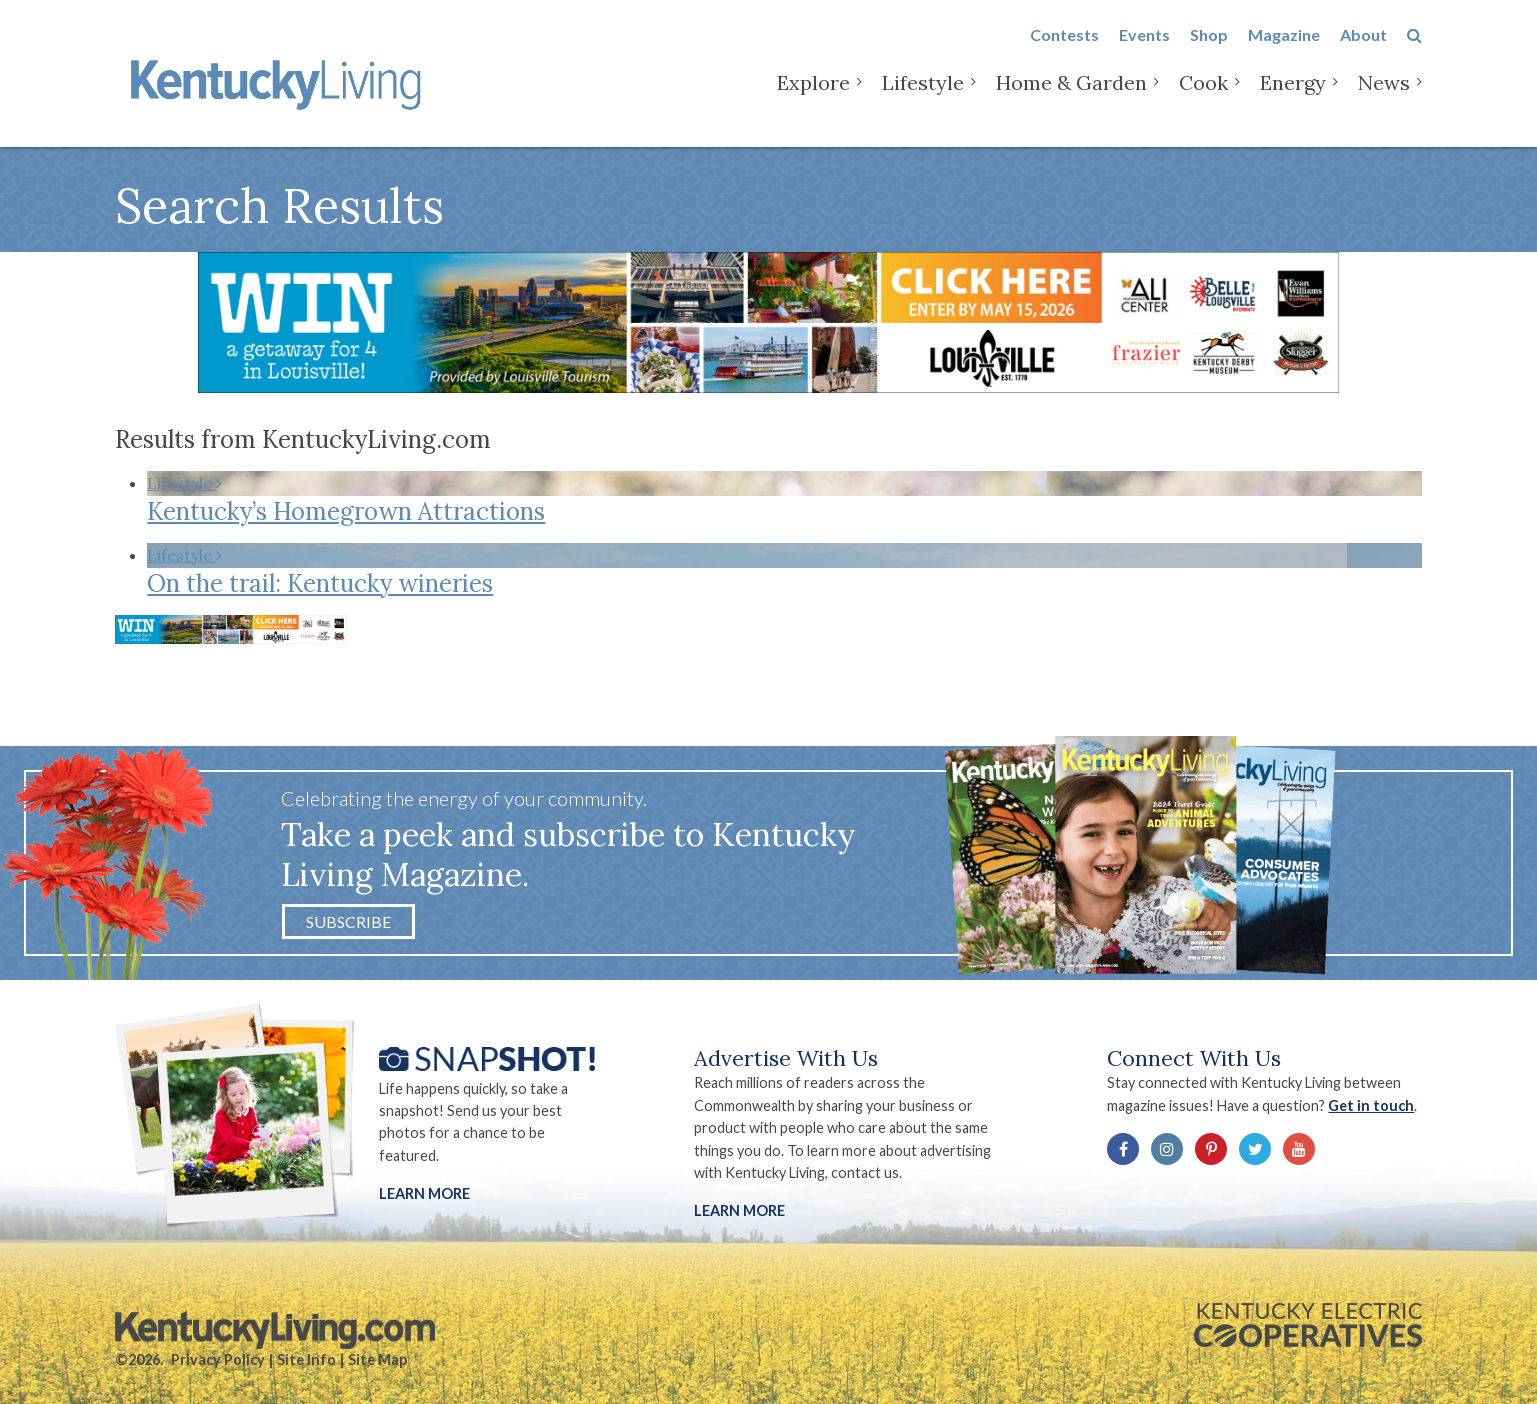 The image size is (1537, 1404). Describe the element at coordinates (1144, 51) in the screenshot. I see `Events` at that location.